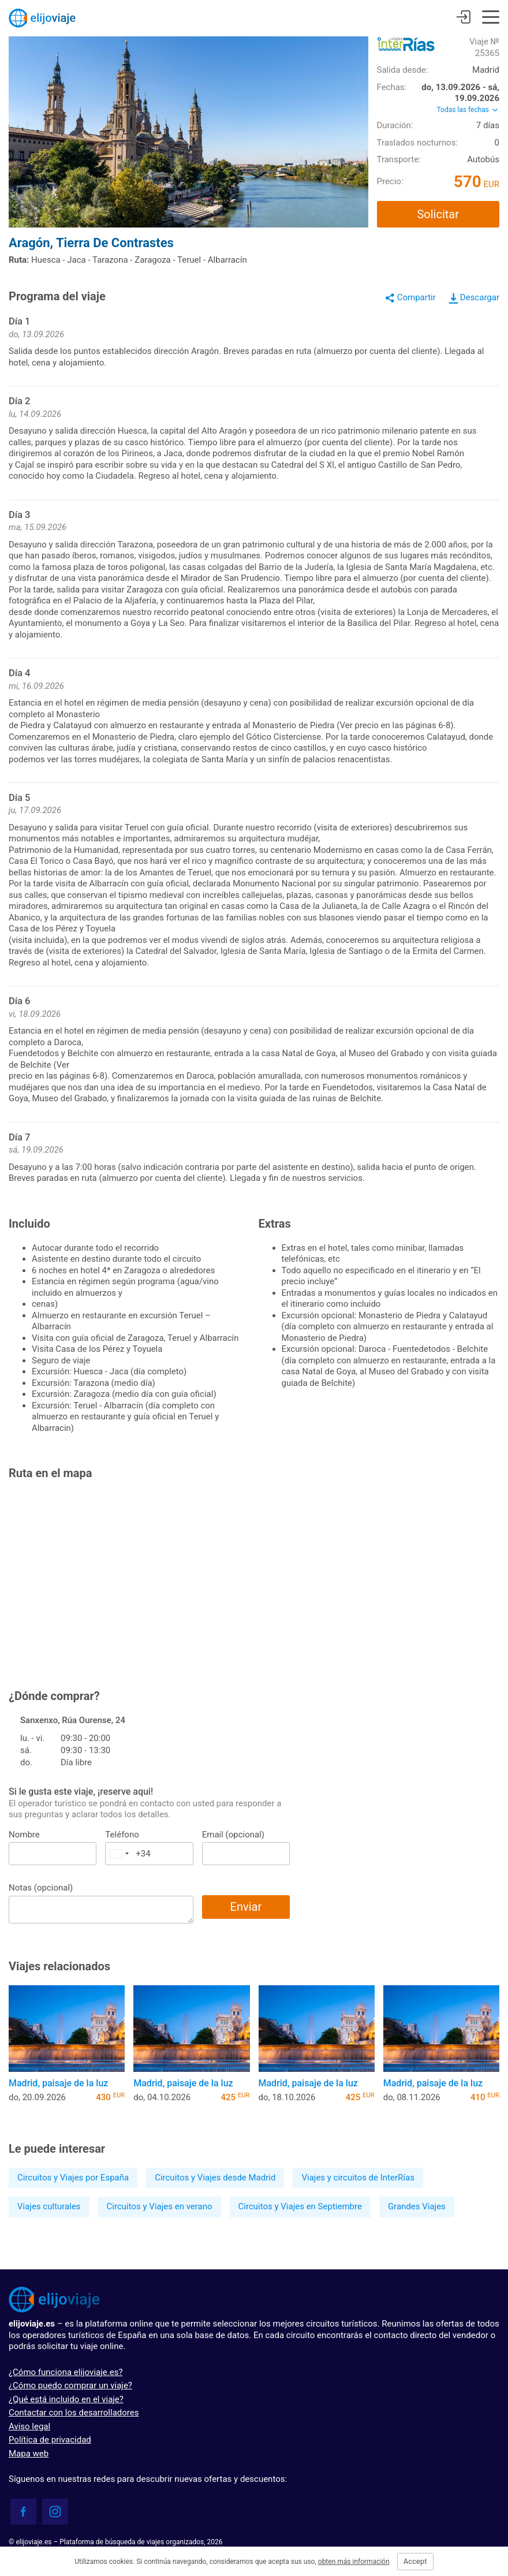 The width and height of the screenshot is (508, 2576). I want to click on ¿Cómo funciona elijoviaje.es?, so click(65, 2372).